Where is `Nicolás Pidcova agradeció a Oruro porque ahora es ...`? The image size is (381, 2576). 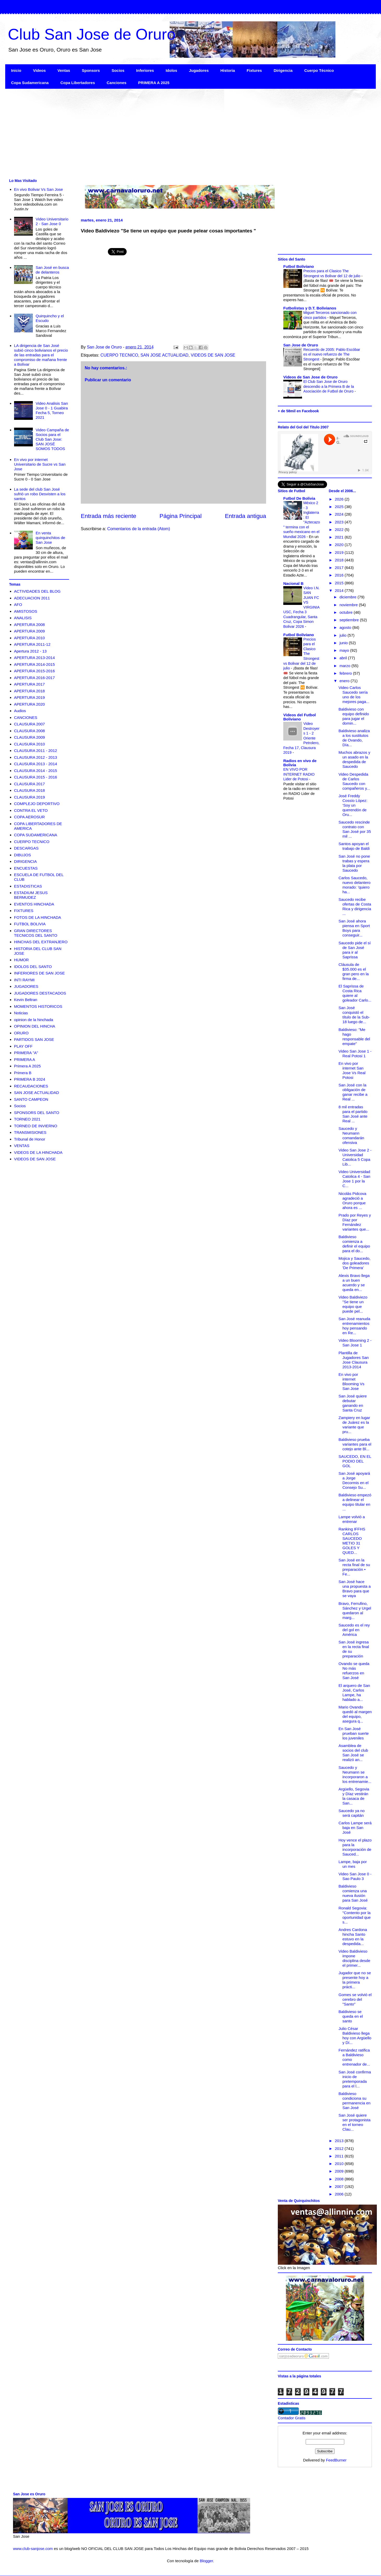 Nicolás Pidcova agradeció a Oruro porque ahora es ... is located at coordinates (352, 1200).